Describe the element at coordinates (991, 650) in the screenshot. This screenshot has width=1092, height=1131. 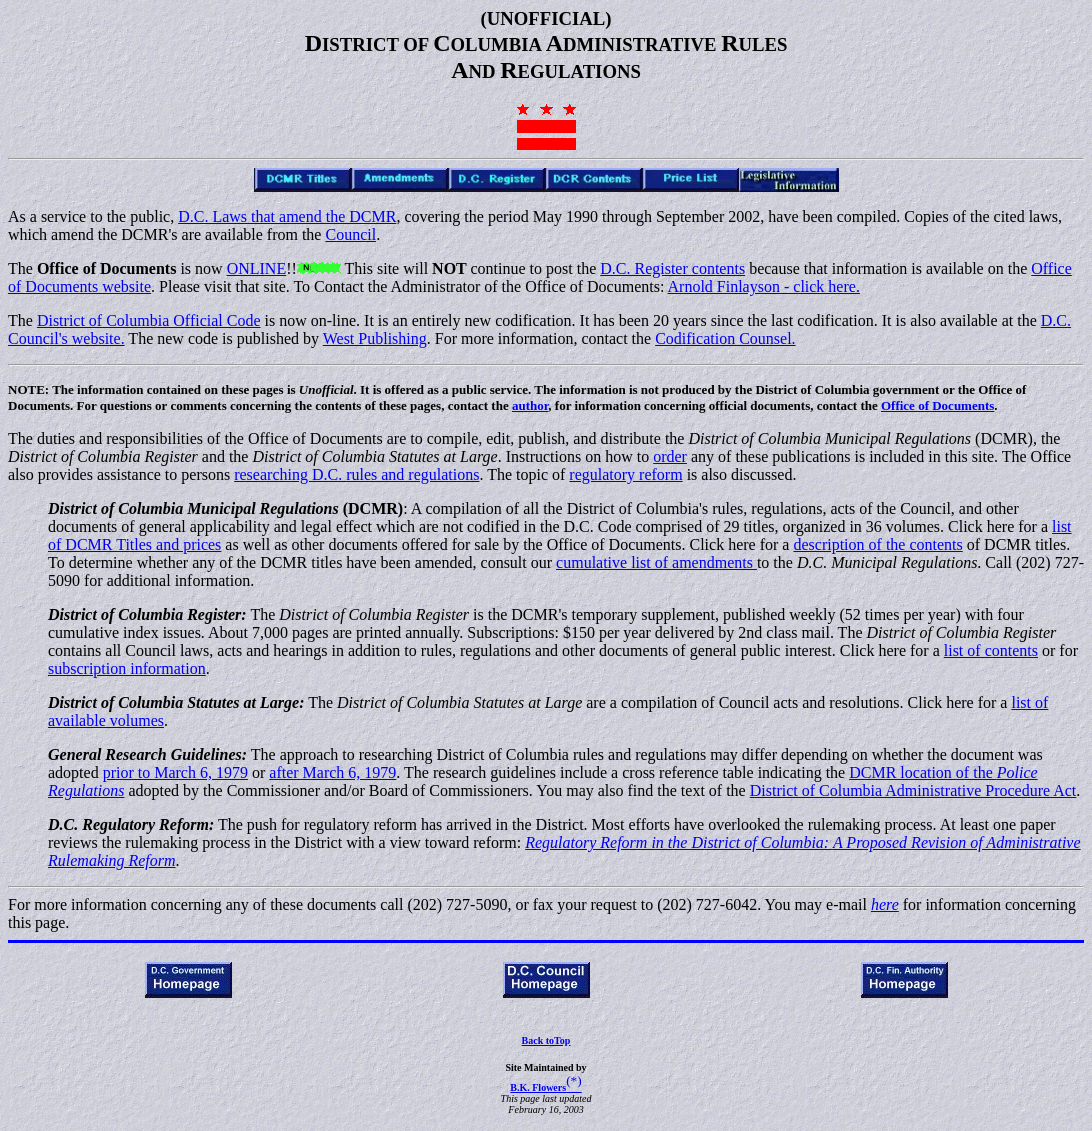
I see `list of contents` at that location.